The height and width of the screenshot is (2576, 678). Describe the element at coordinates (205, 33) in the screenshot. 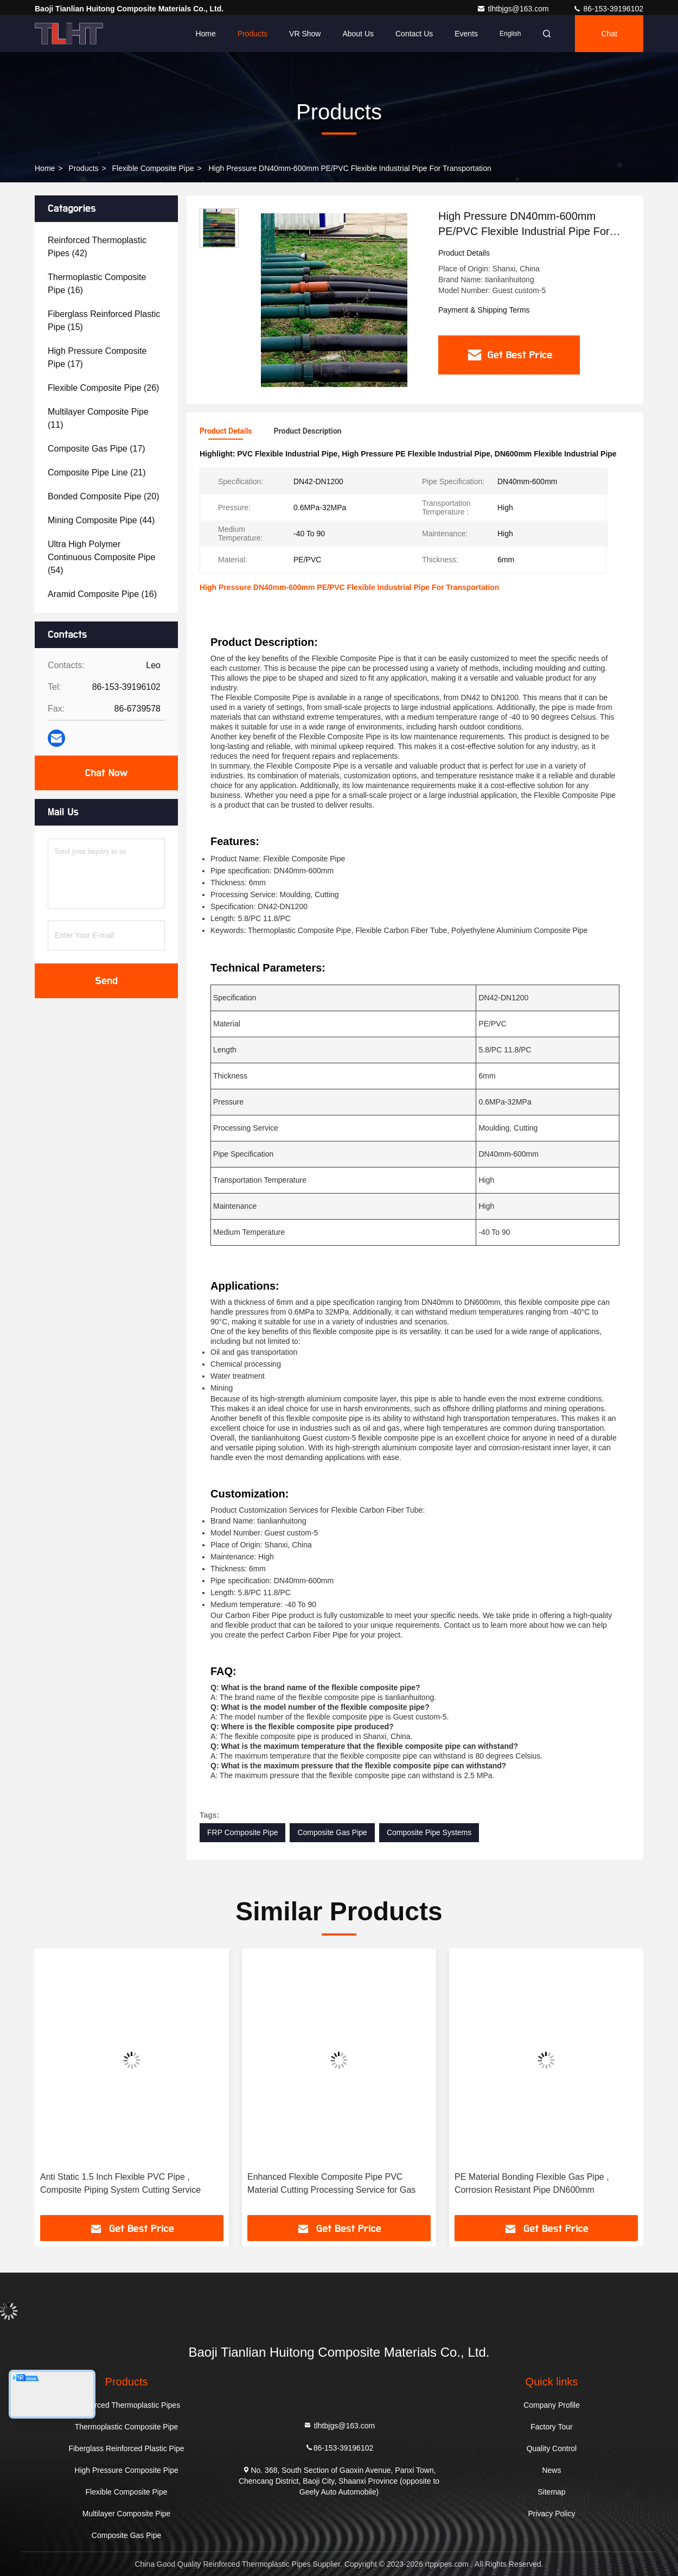

I see `Home` at that location.